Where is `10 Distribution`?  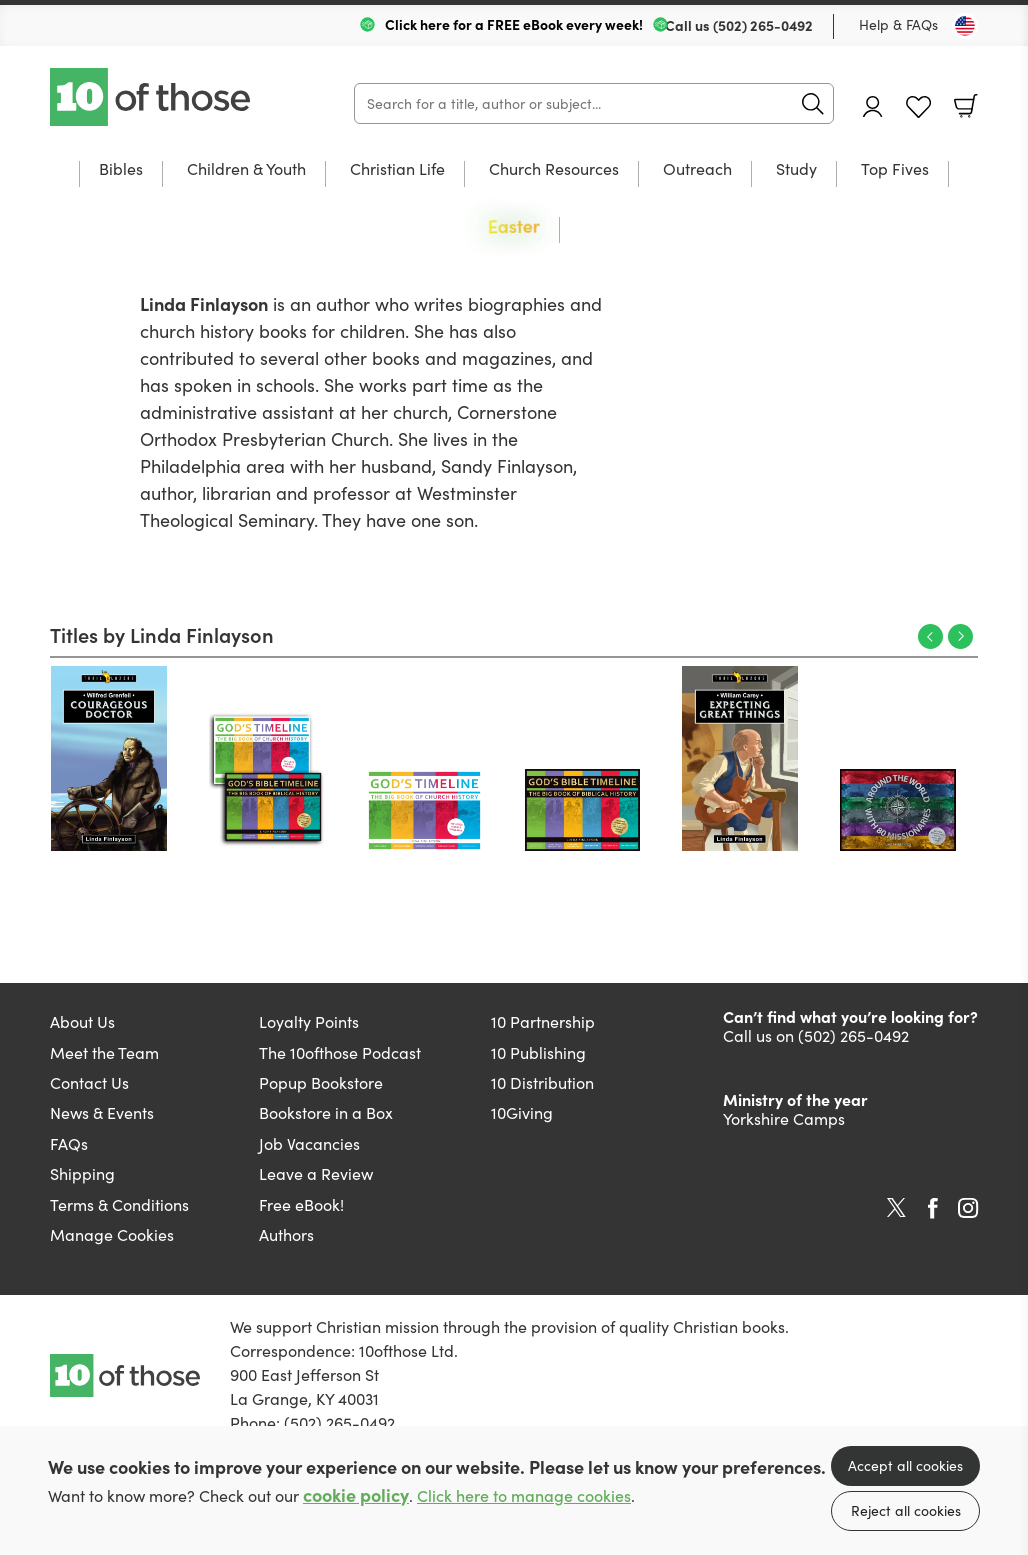
10 Distribution is located at coordinates (542, 1082).